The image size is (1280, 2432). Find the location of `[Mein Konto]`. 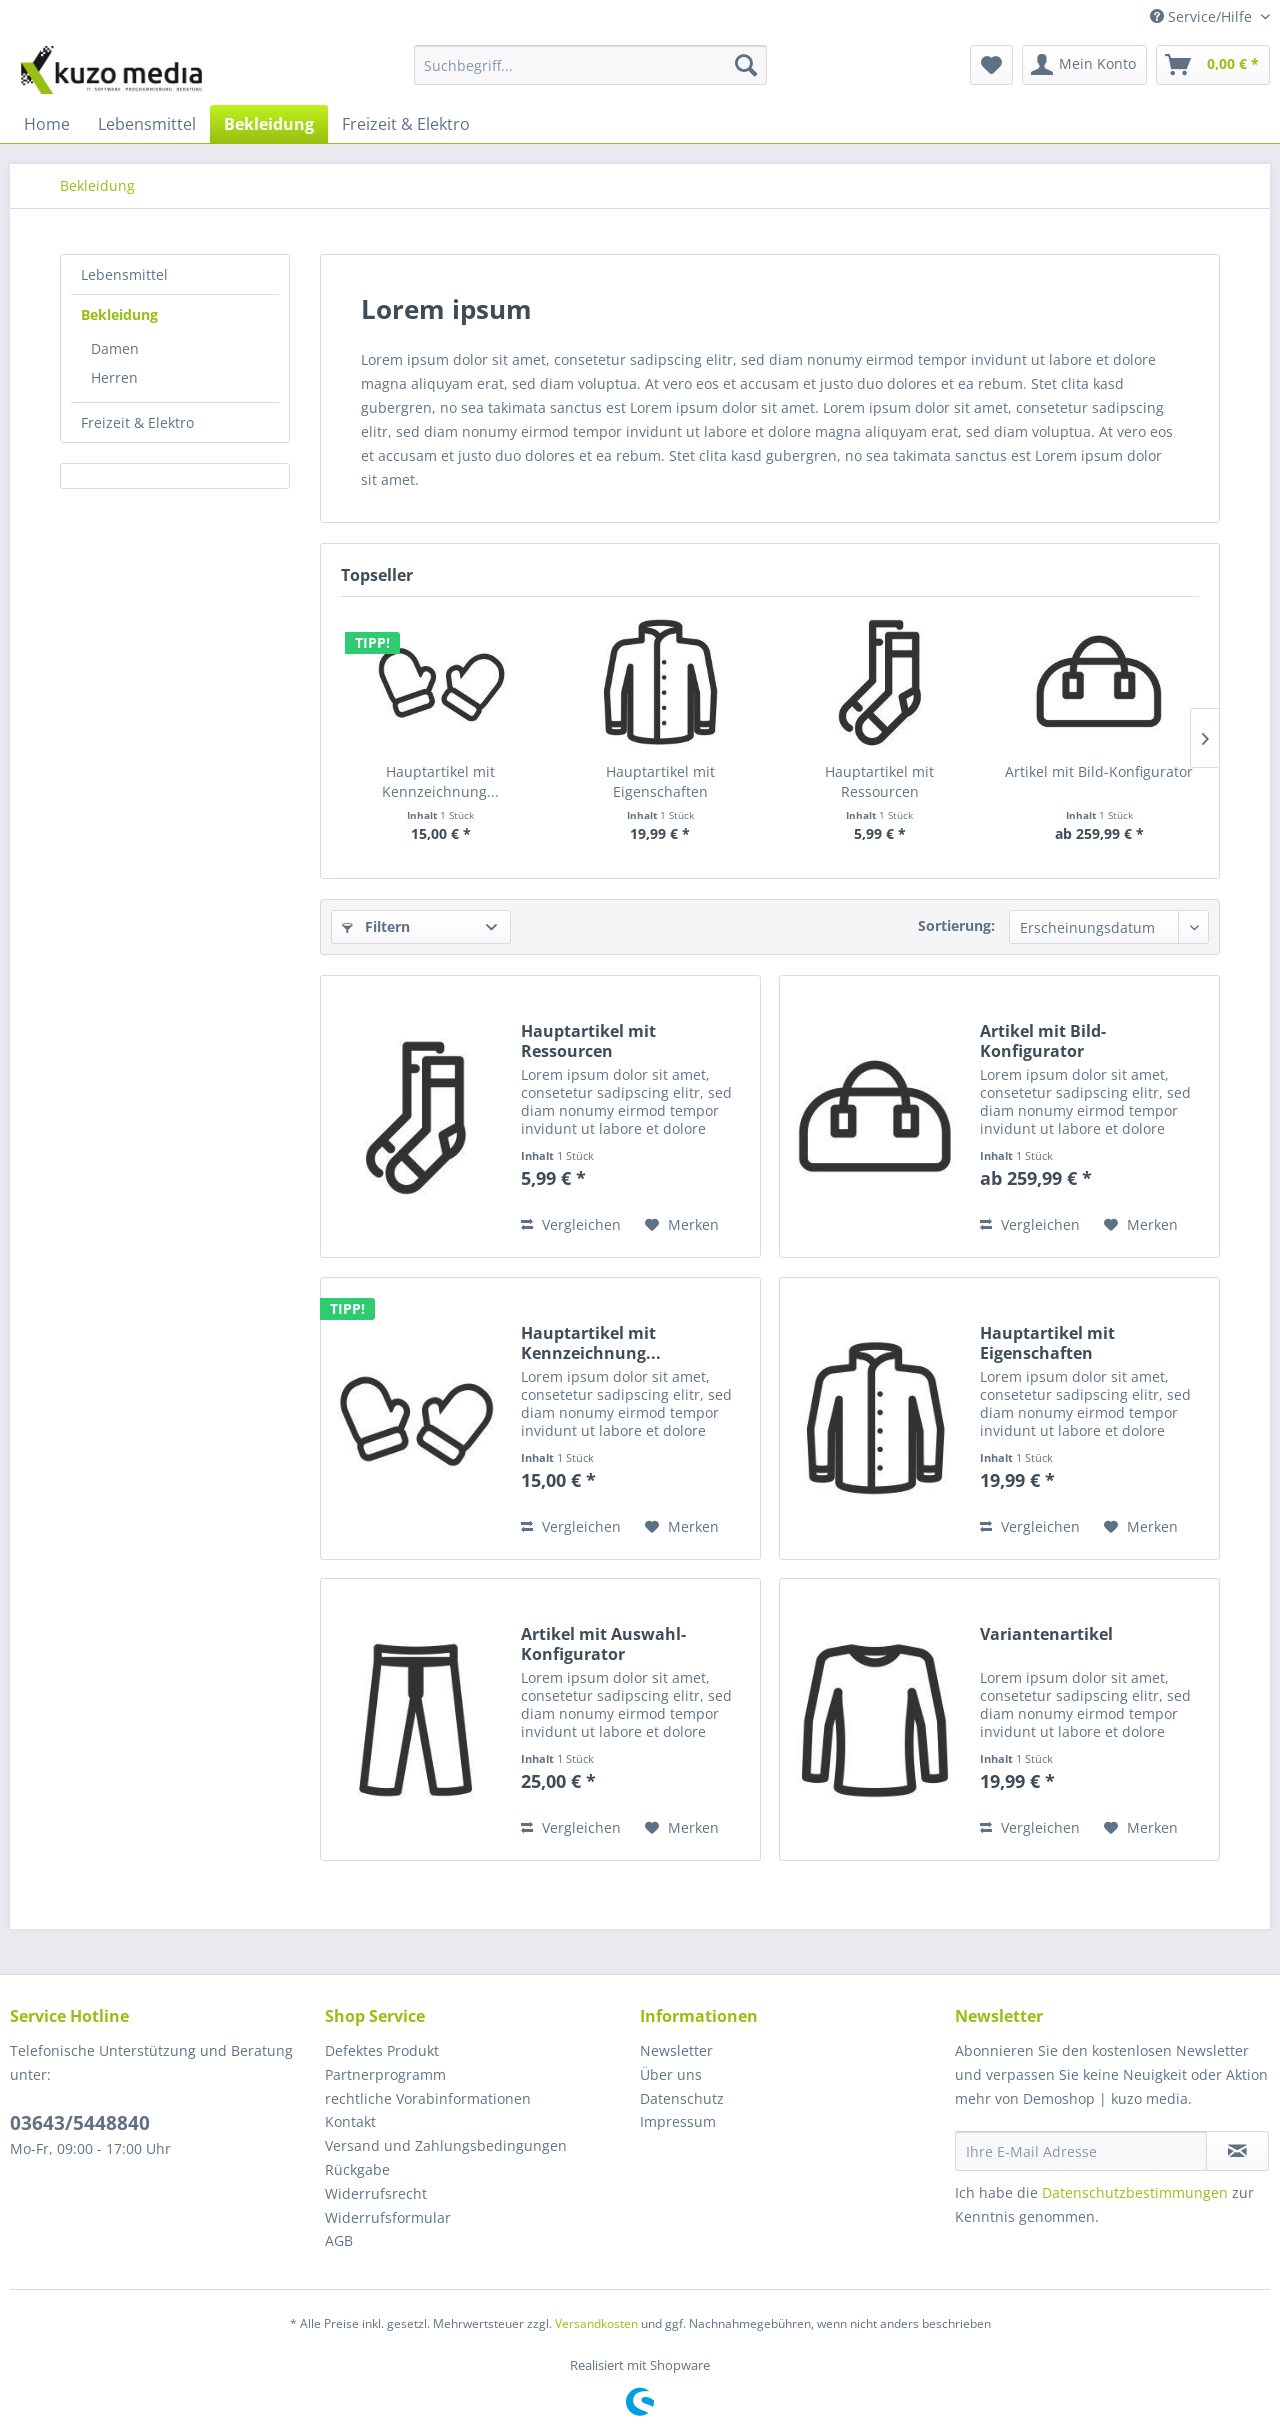

[Mein Konto] is located at coordinates (1084, 65).